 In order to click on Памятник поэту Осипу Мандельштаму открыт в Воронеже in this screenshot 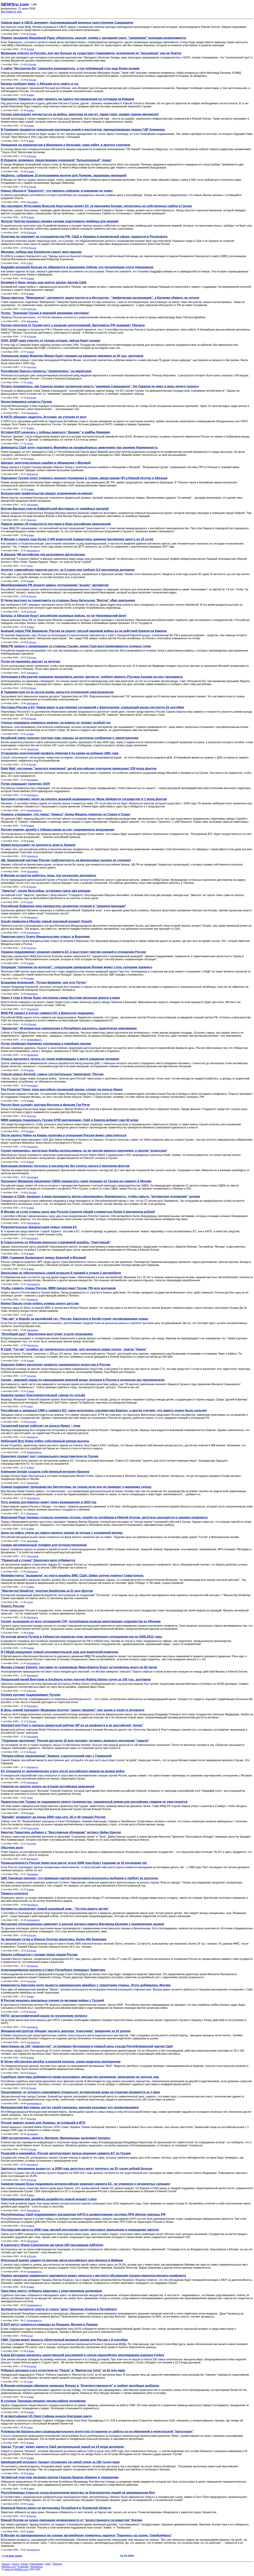, I will do `click(45, 936)`.